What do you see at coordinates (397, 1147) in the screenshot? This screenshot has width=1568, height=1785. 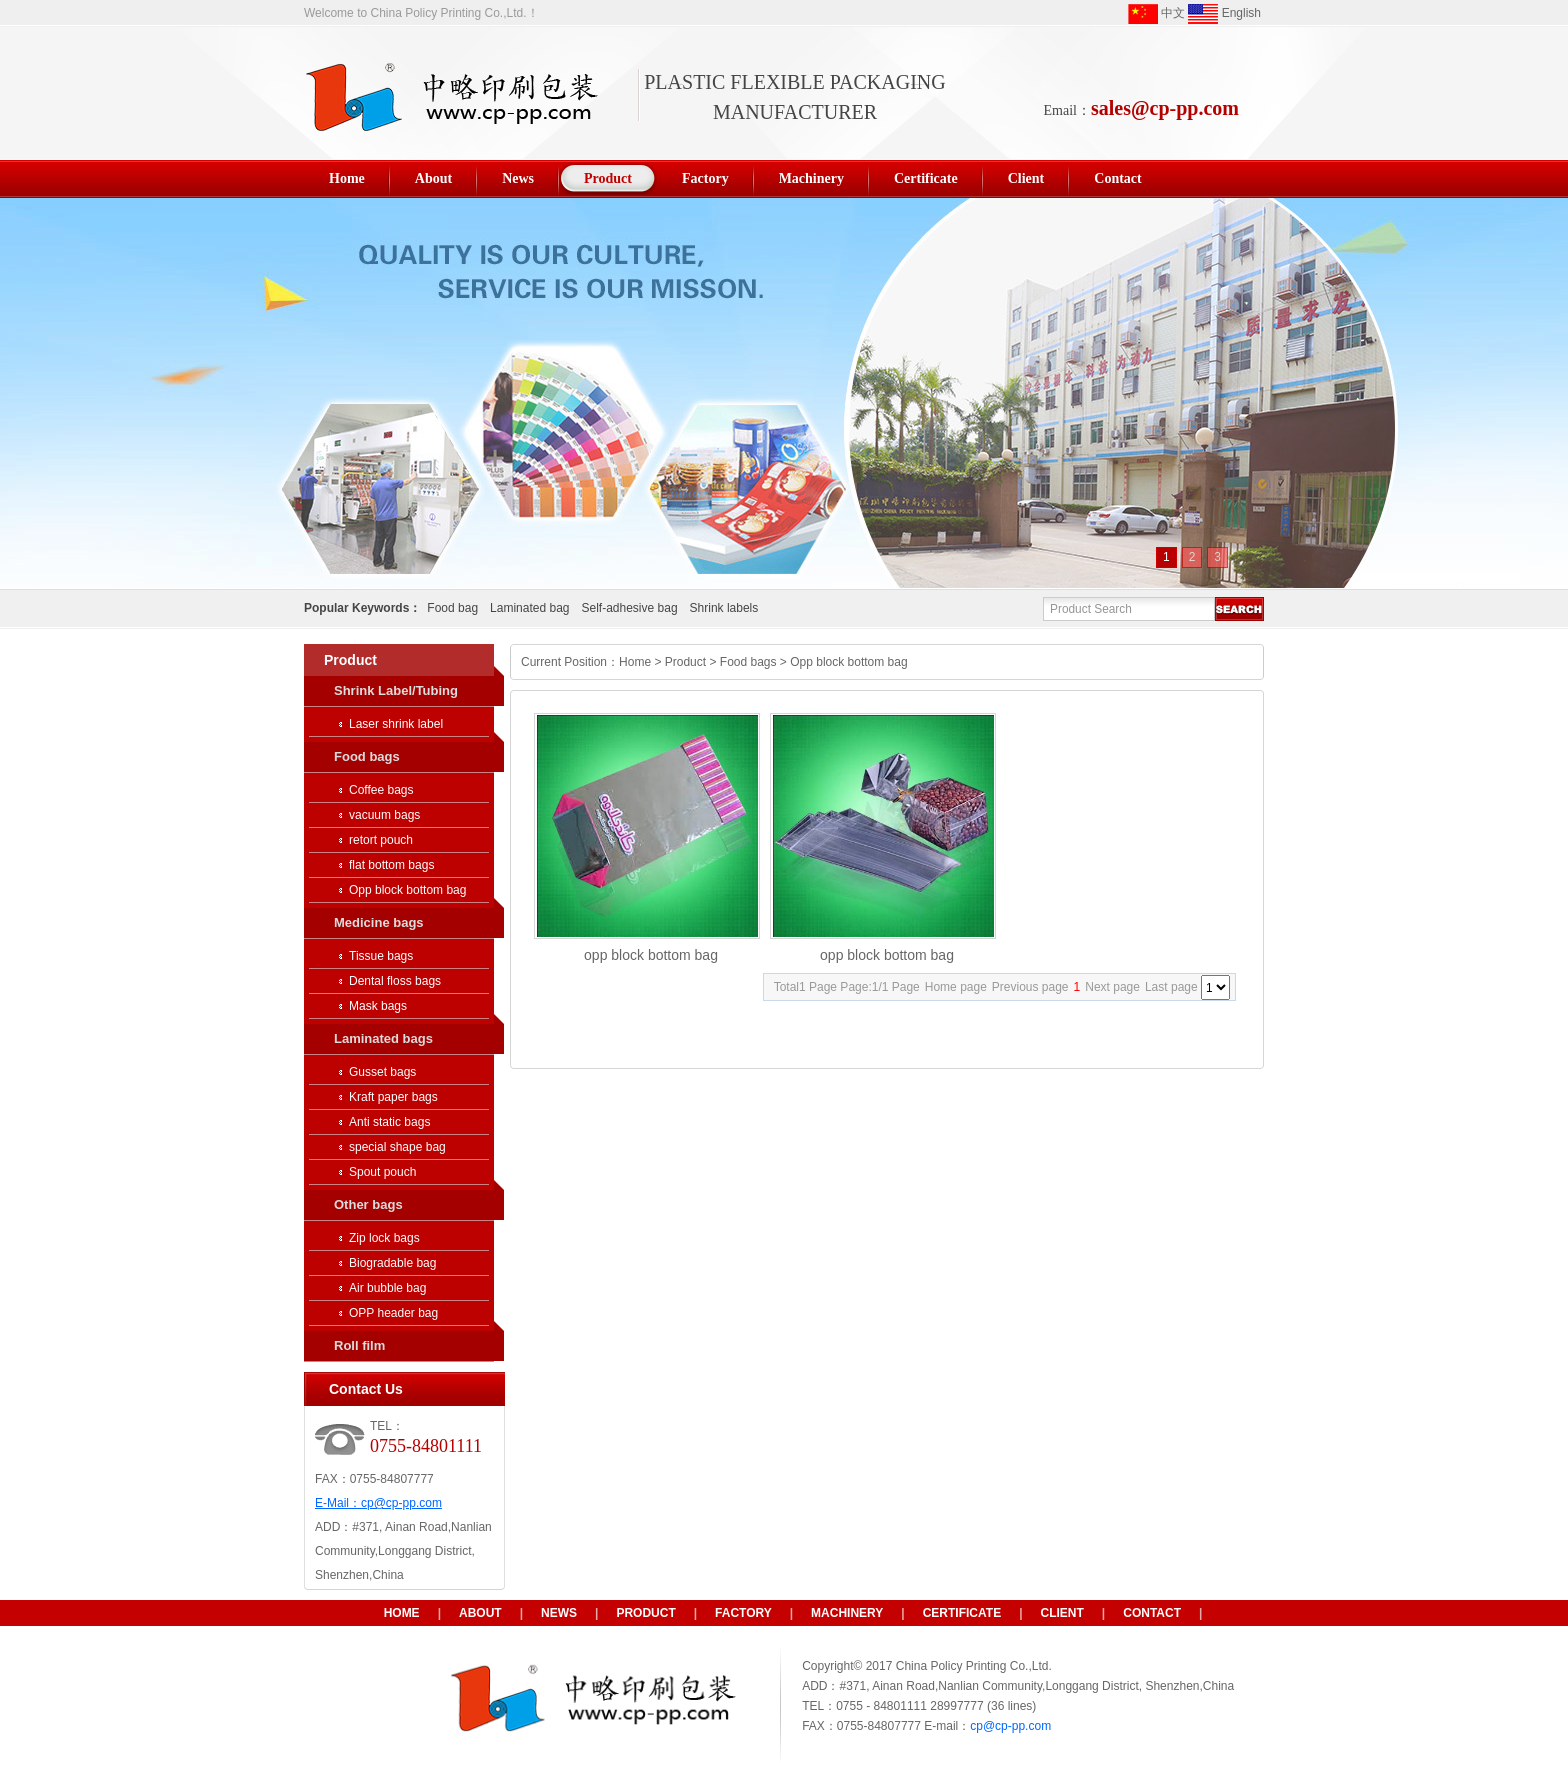 I see `special shape bag` at bounding box center [397, 1147].